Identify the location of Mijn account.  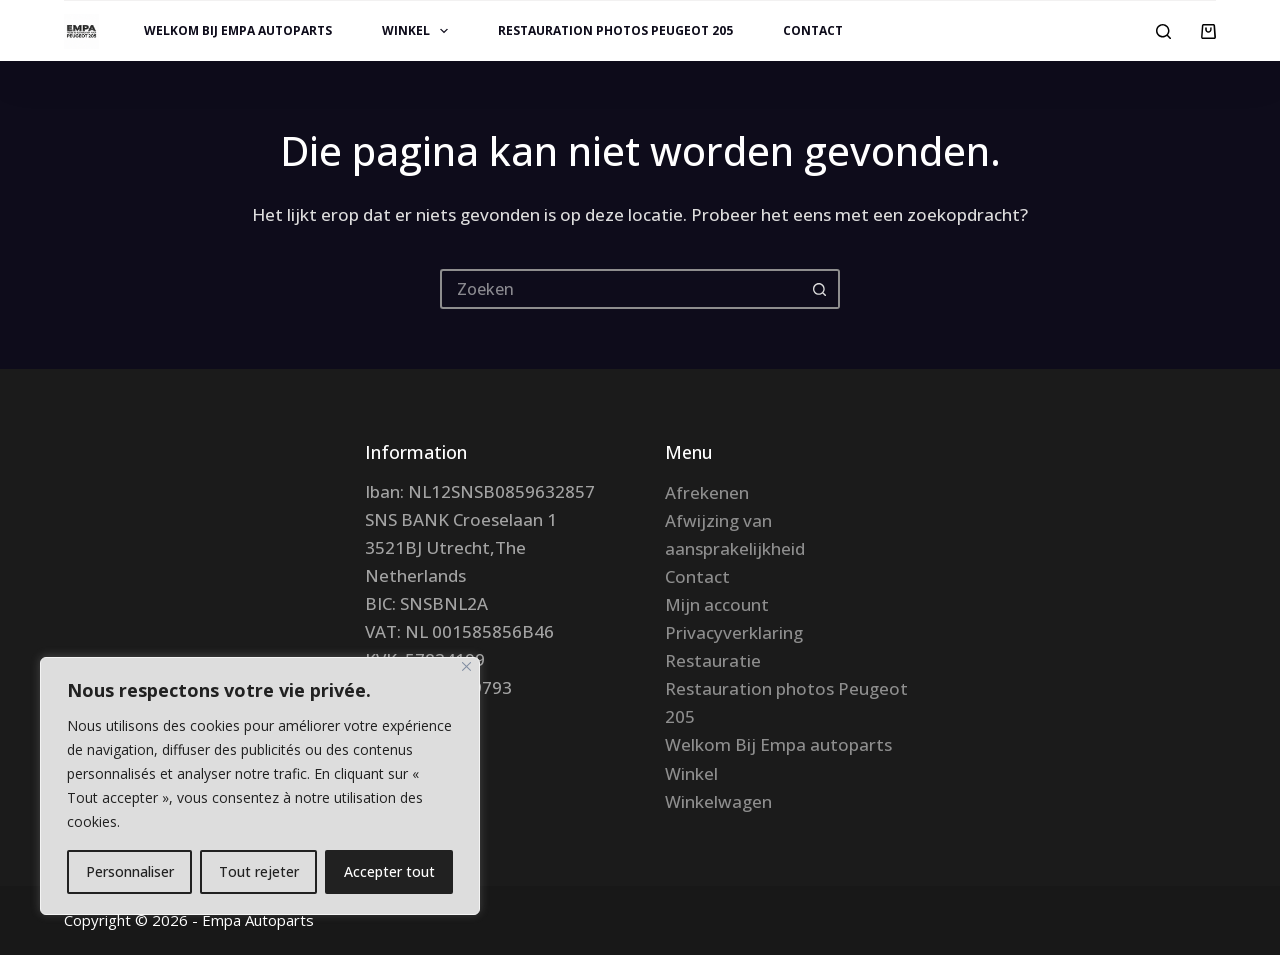
(717, 604).